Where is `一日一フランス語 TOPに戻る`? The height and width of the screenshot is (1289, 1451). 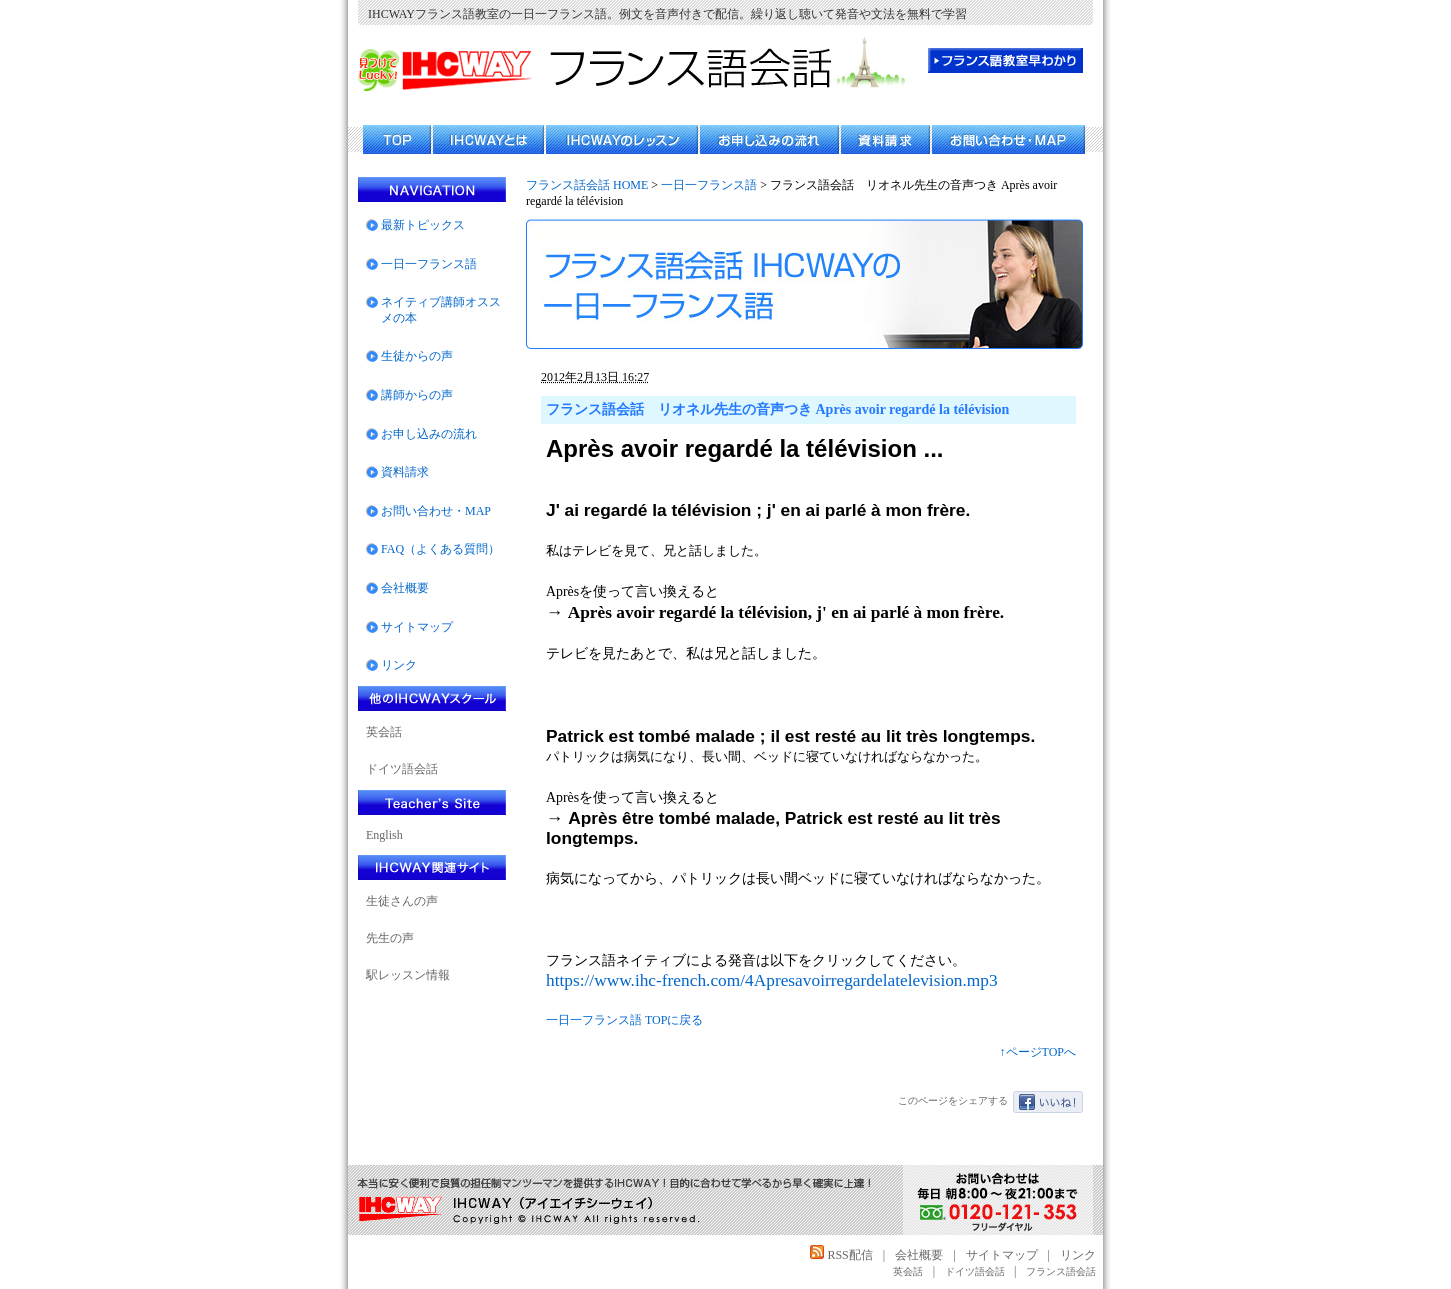 一日一フランス語 TOPに戻る is located at coordinates (624, 1020).